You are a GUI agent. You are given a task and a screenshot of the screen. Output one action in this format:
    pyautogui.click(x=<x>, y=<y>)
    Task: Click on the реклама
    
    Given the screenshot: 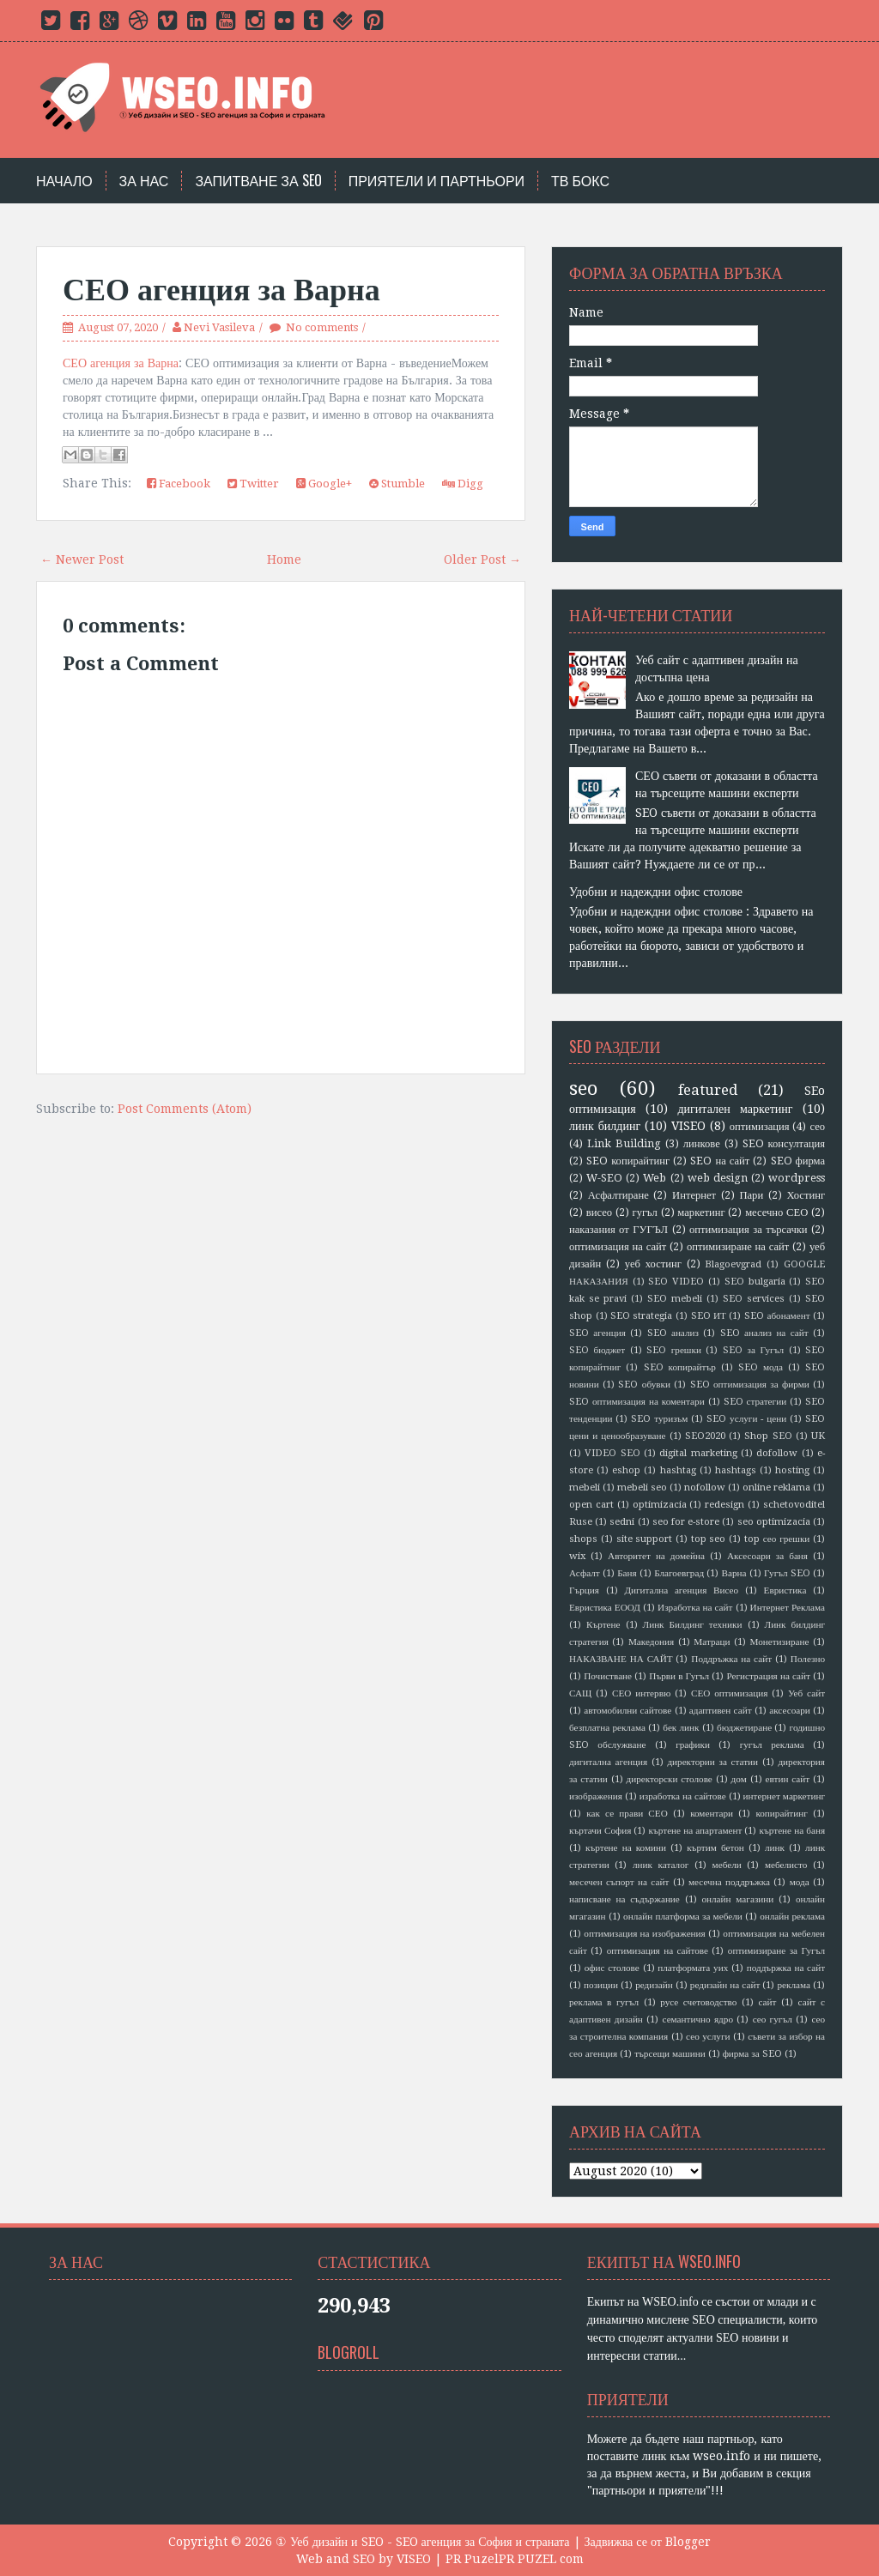 What is the action you would take?
    pyautogui.click(x=793, y=1985)
    